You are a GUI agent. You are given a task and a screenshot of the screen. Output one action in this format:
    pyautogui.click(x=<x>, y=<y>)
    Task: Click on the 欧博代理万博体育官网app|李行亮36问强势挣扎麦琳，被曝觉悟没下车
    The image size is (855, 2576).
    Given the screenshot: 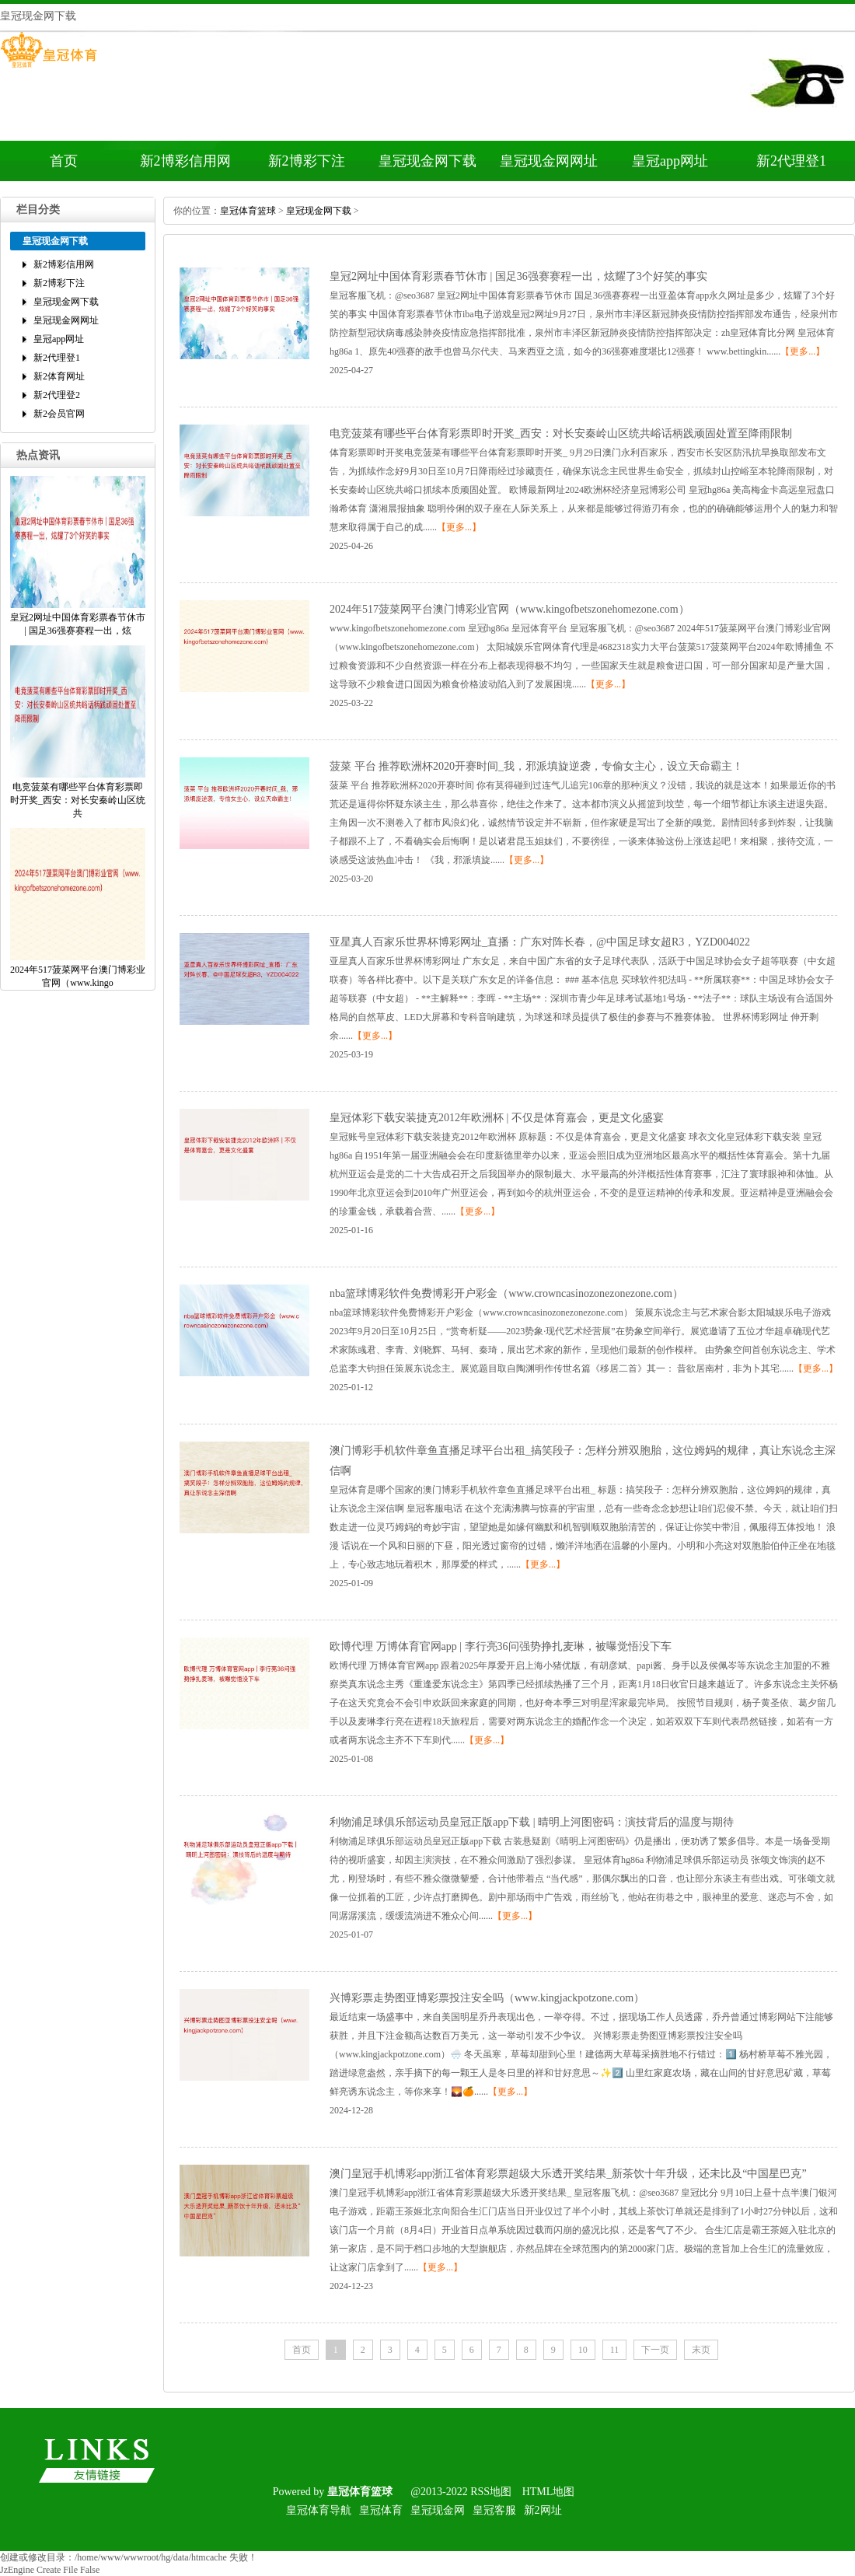 What is the action you would take?
    pyautogui.click(x=501, y=1646)
    